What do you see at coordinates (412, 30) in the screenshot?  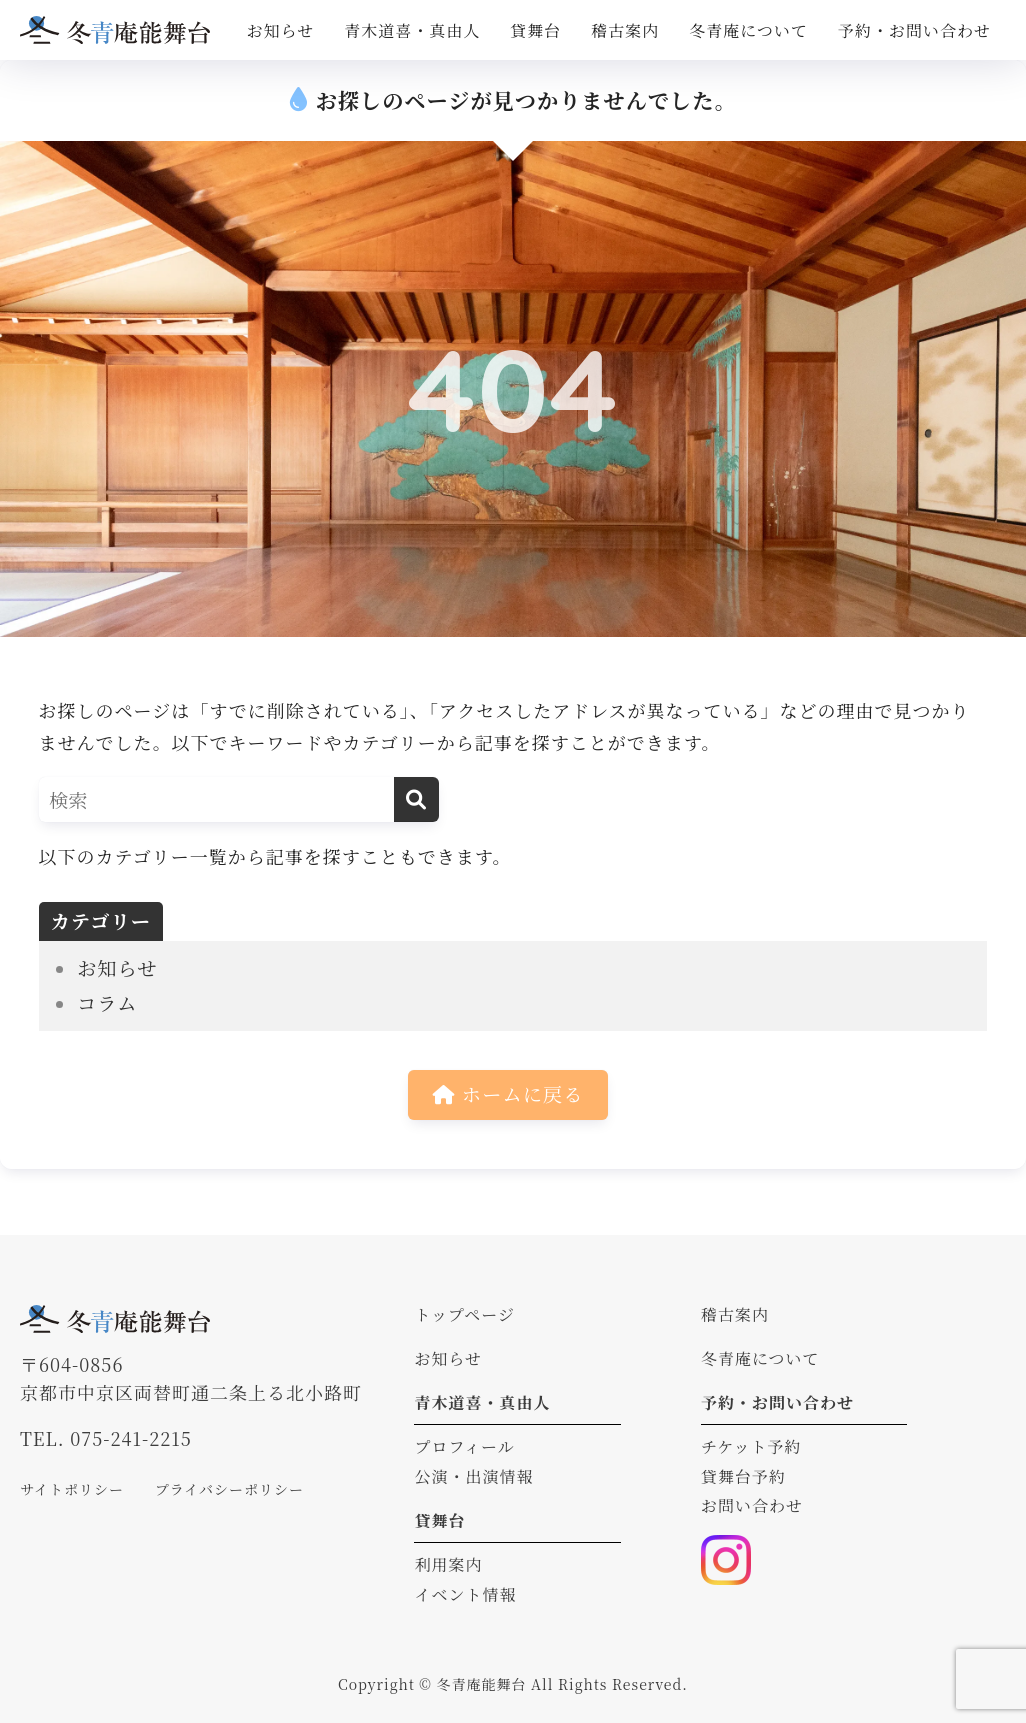 I see `青木道喜・真由人` at bounding box center [412, 30].